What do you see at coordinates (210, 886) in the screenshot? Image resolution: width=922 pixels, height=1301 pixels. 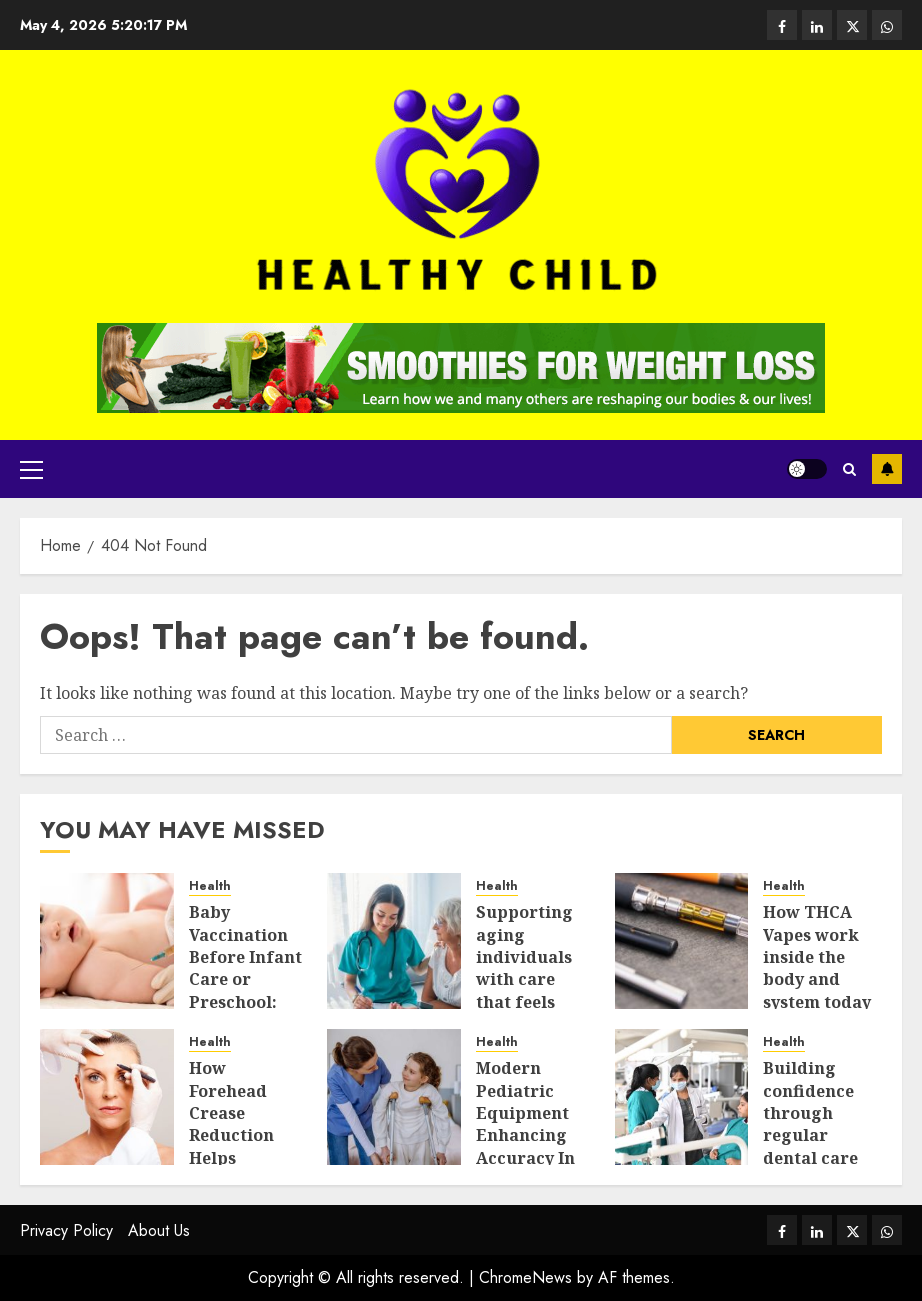 I see `Health` at bounding box center [210, 886].